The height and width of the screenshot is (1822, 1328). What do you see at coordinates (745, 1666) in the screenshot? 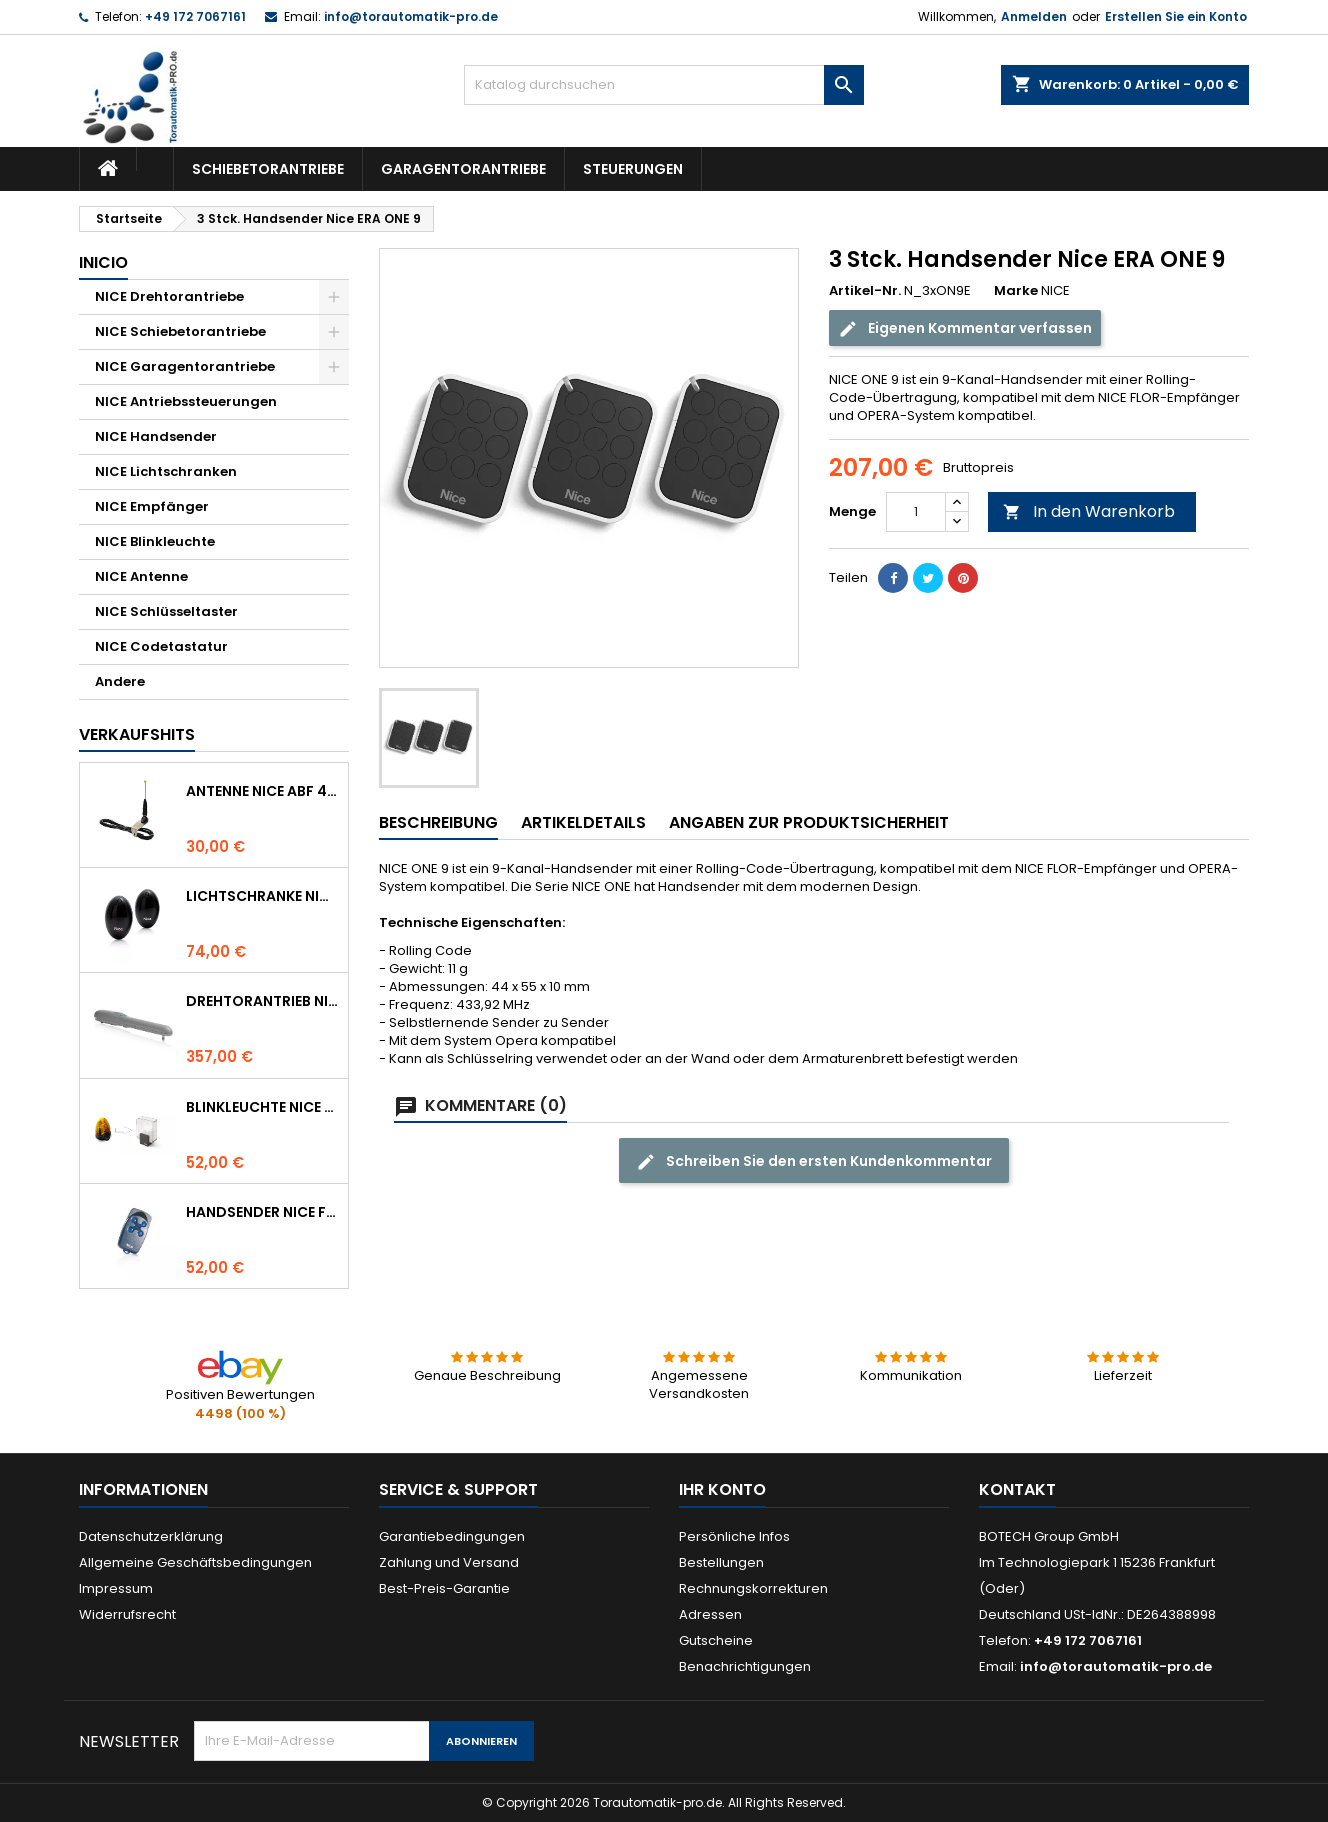
I see `Benachrichtigungen` at bounding box center [745, 1666].